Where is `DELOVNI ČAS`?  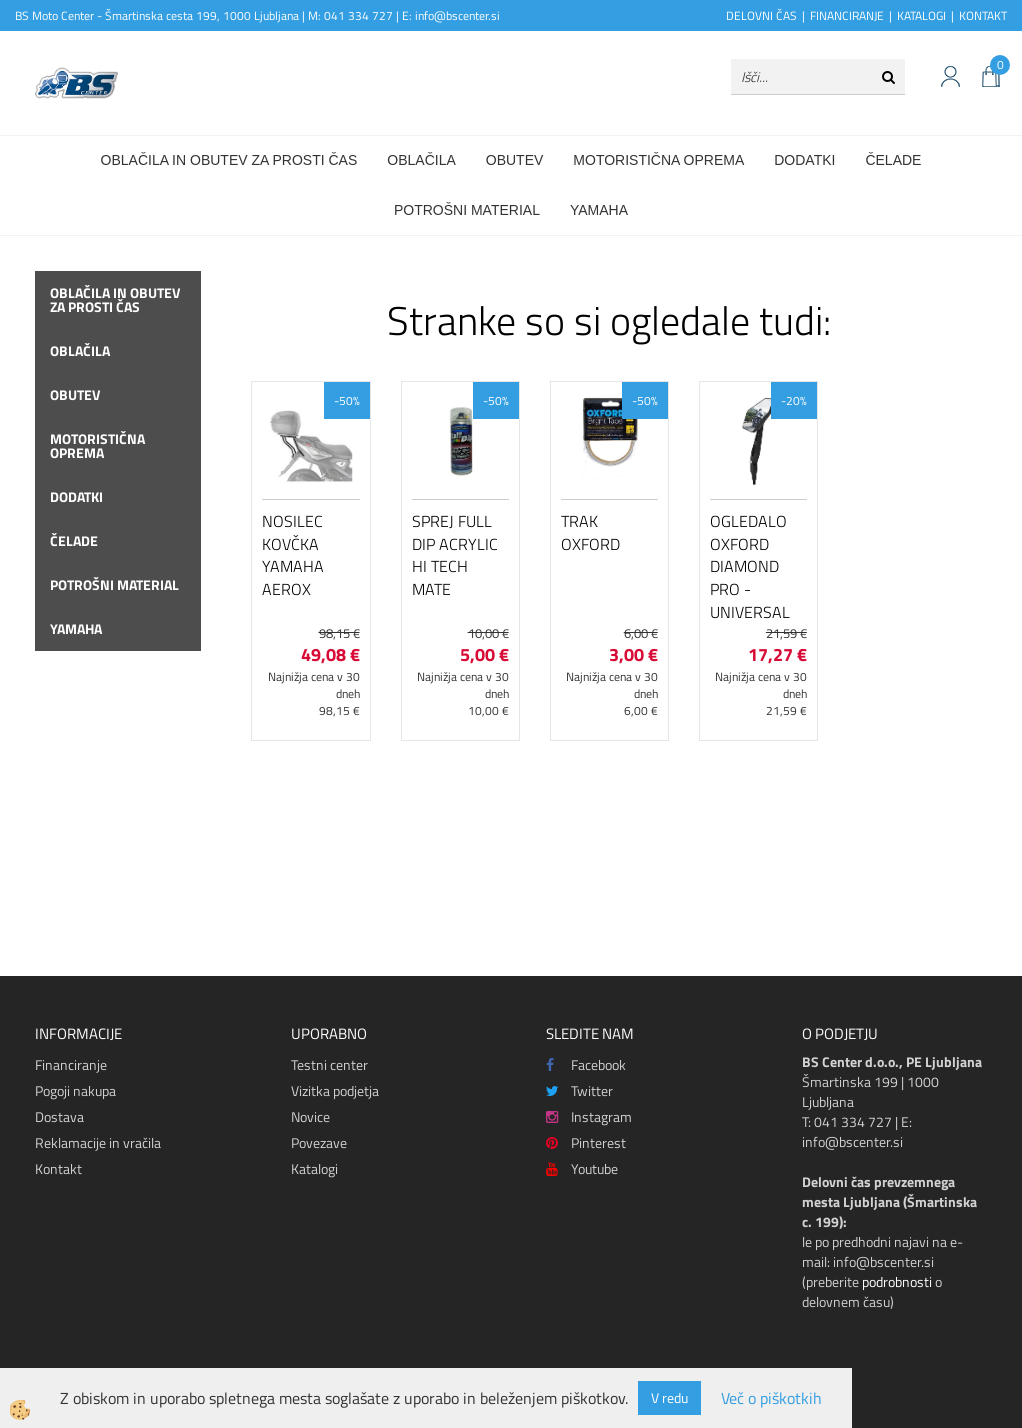
DELOVNI ČAS is located at coordinates (761, 15).